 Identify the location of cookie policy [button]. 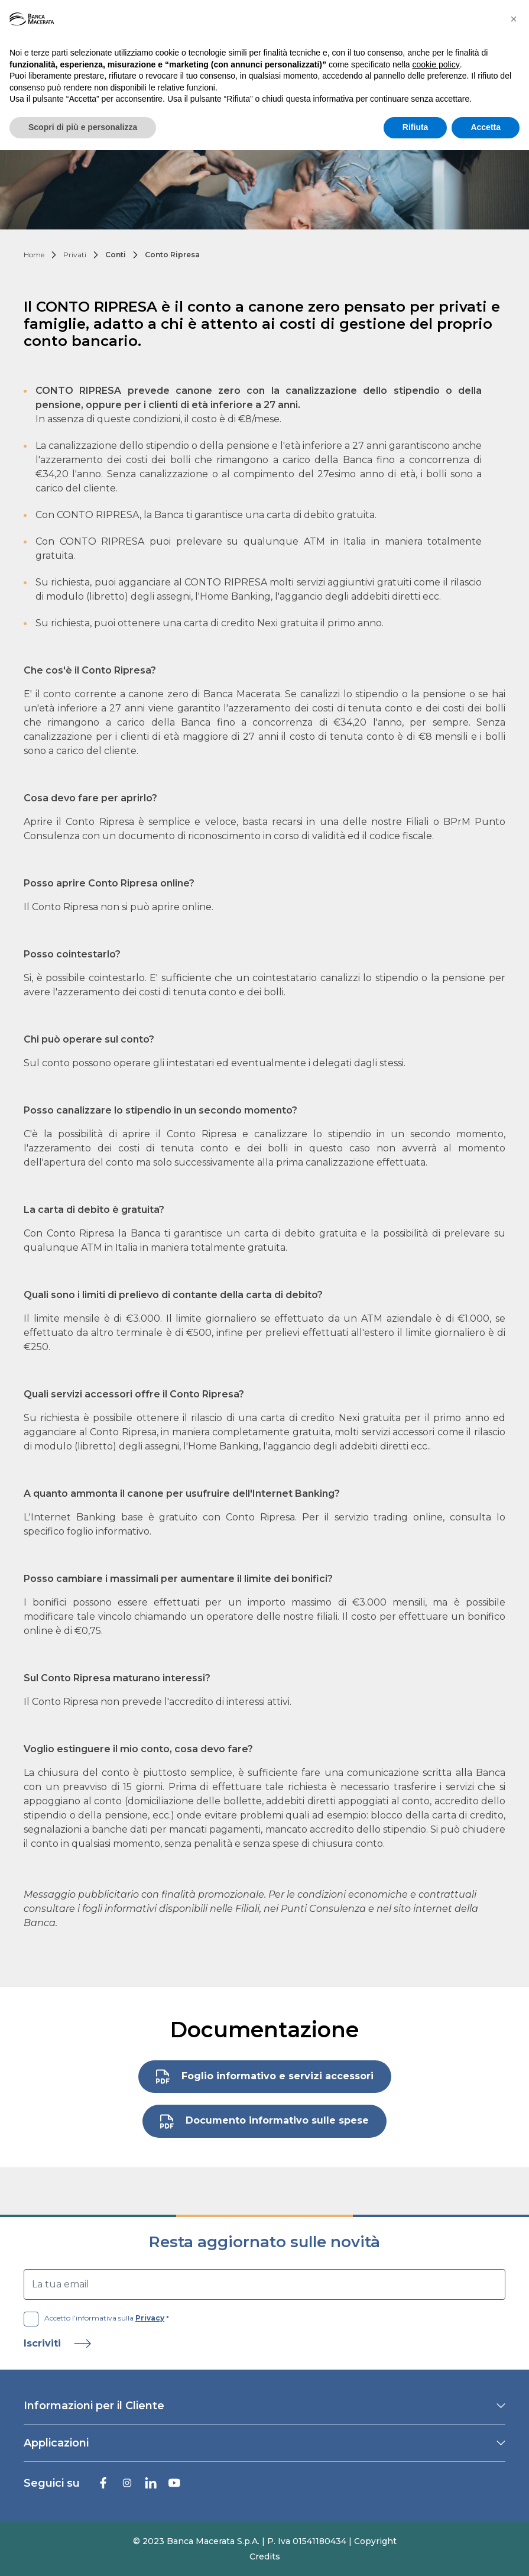
(436, 64).